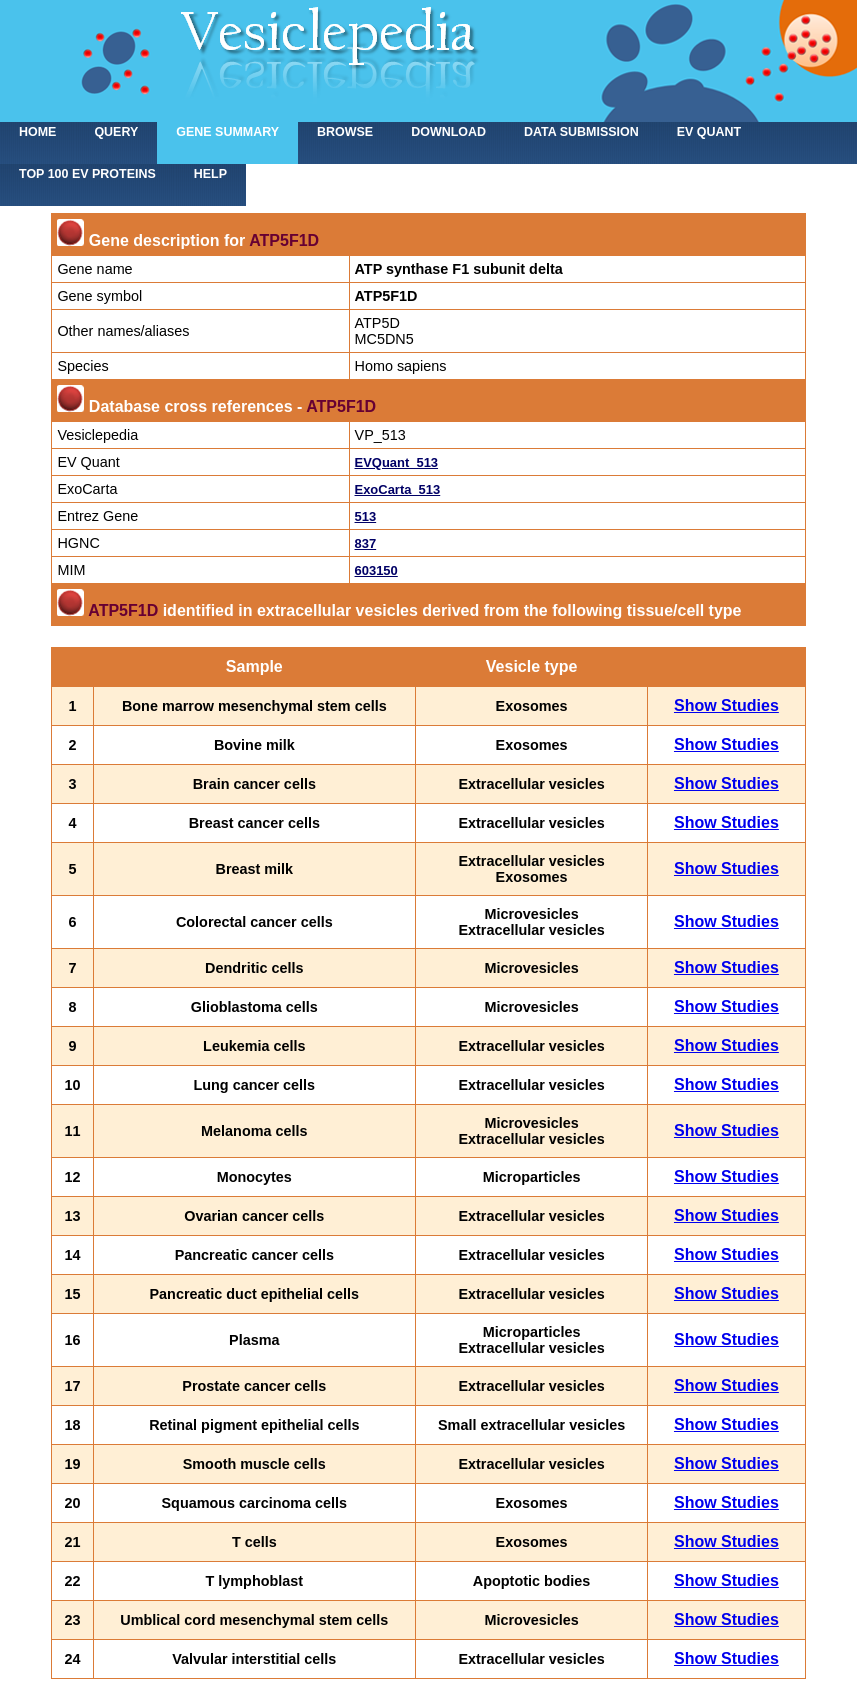 The image size is (857, 1695). Describe the element at coordinates (581, 132) in the screenshot. I see `Data submission` at that location.